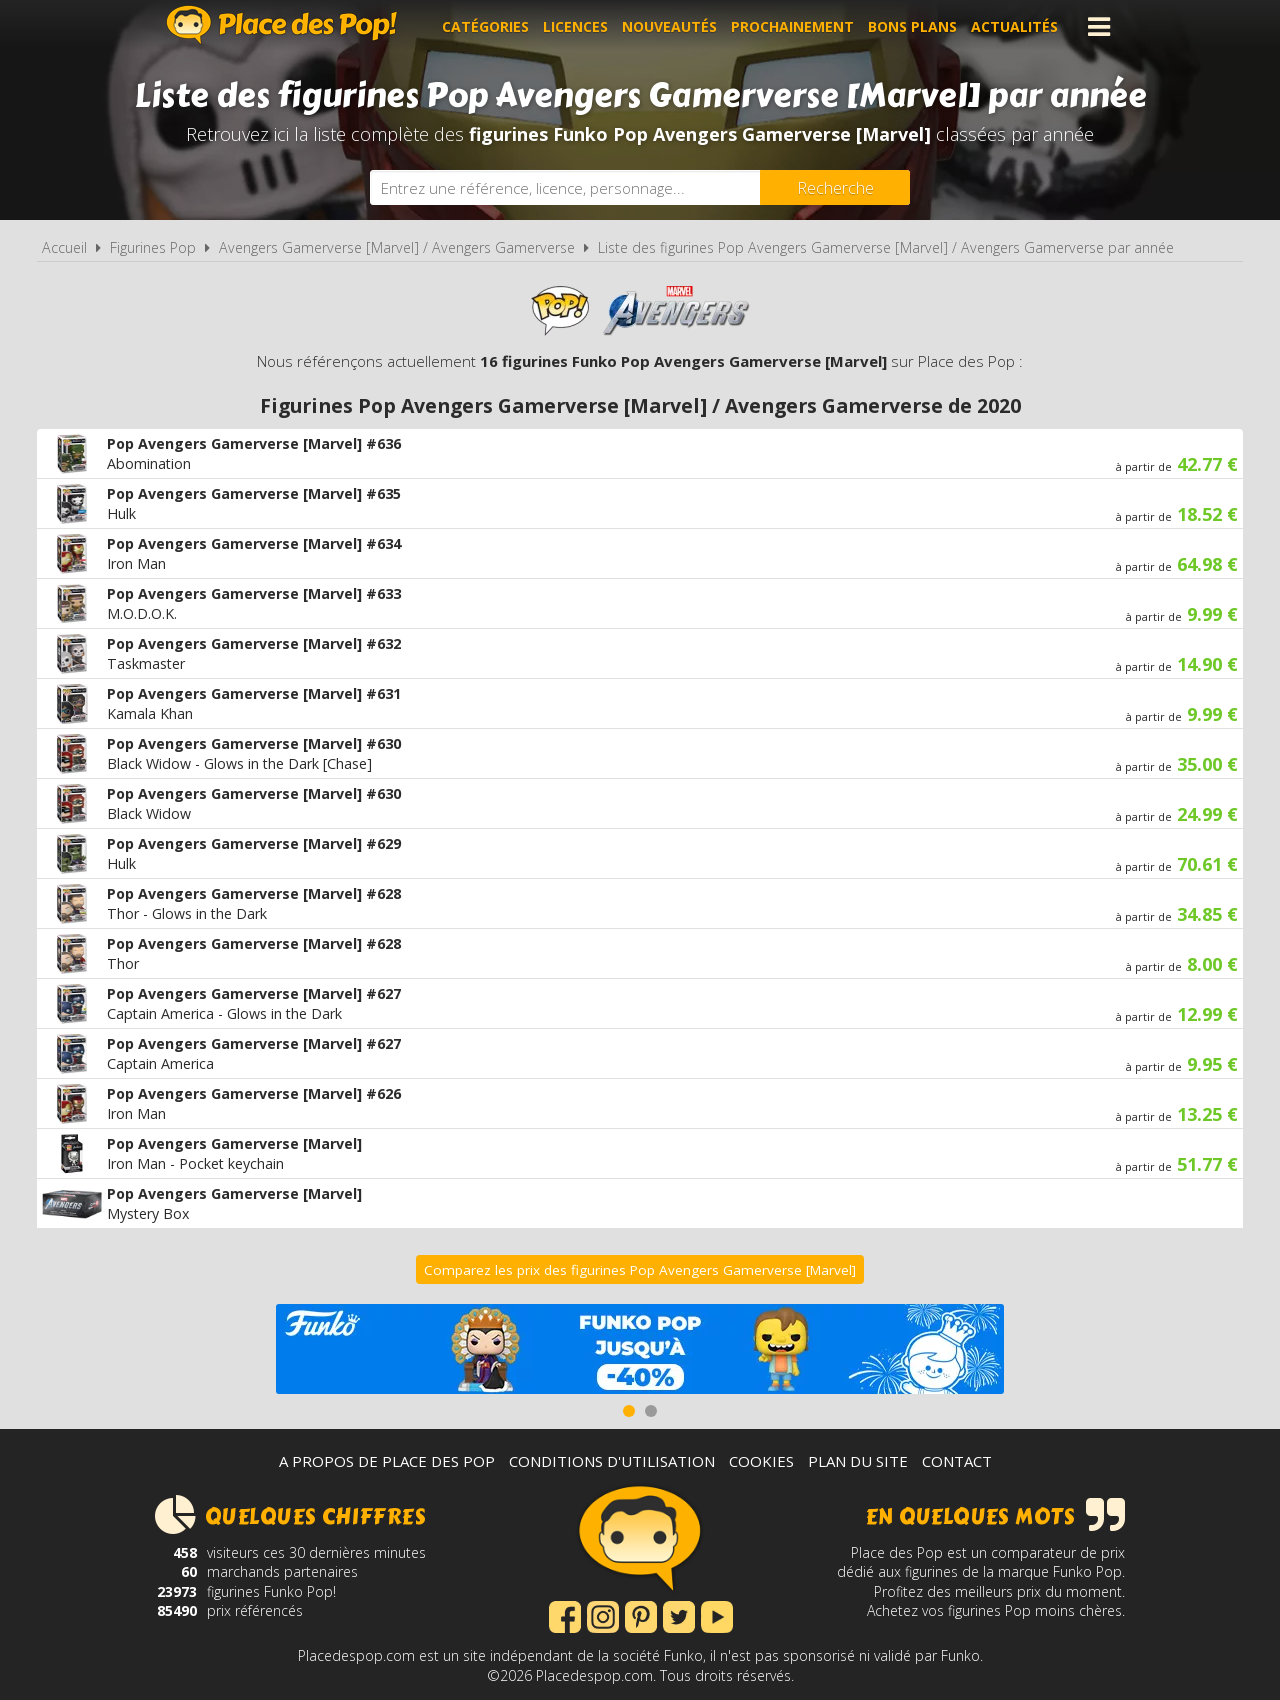  What do you see at coordinates (1014, 26) in the screenshot?
I see `Actualités` at bounding box center [1014, 26].